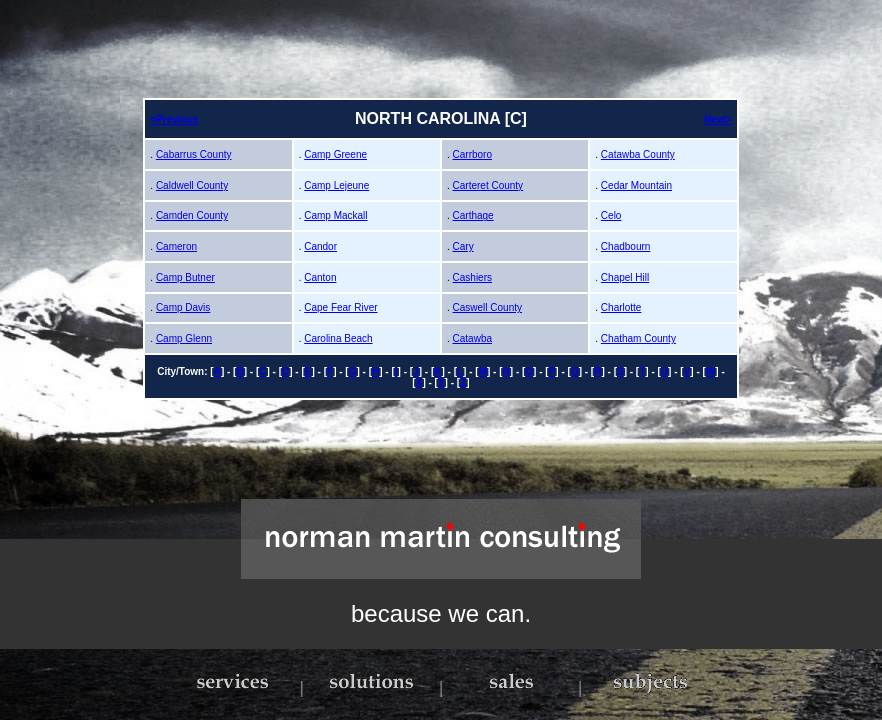 The height and width of the screenshot is (720, 882). What do you see at coordinates (184, 338) in the screenshot?
I see `Camp Glenn` at bounding box center [184, 338].